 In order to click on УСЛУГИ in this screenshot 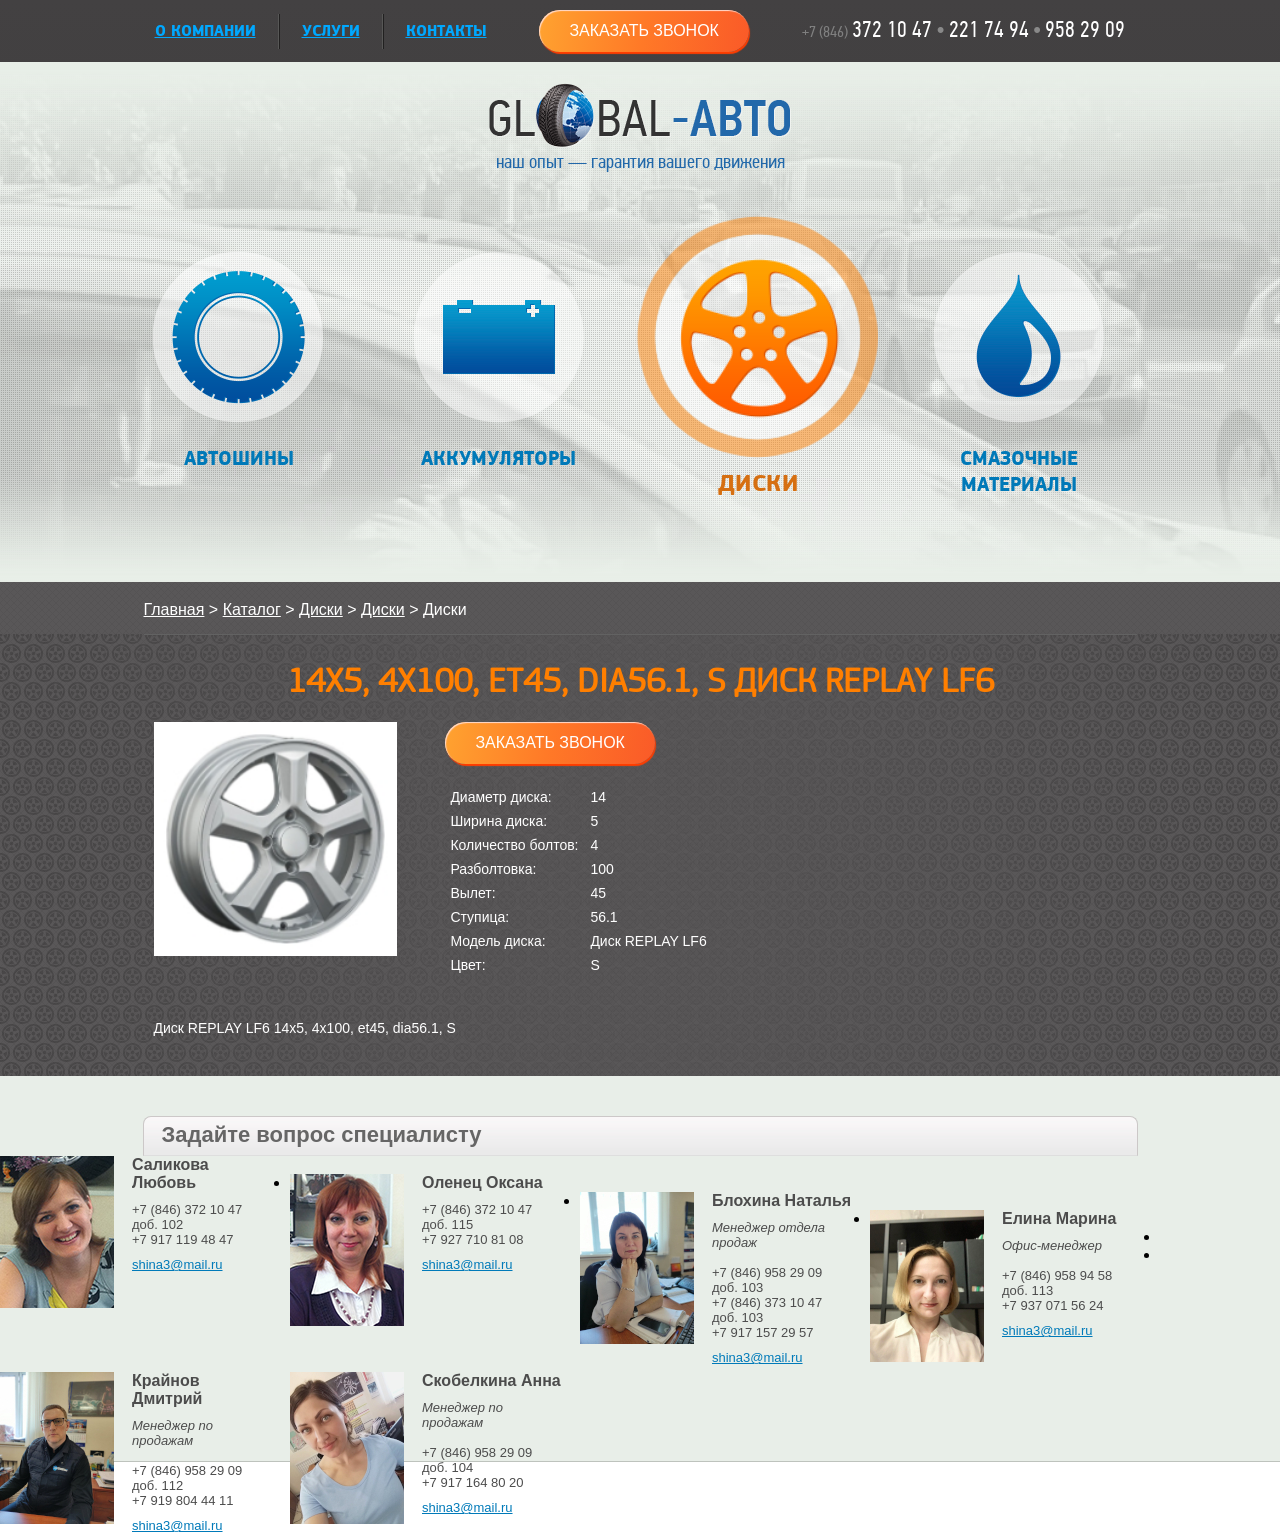, I will do `click(331, 31)`.